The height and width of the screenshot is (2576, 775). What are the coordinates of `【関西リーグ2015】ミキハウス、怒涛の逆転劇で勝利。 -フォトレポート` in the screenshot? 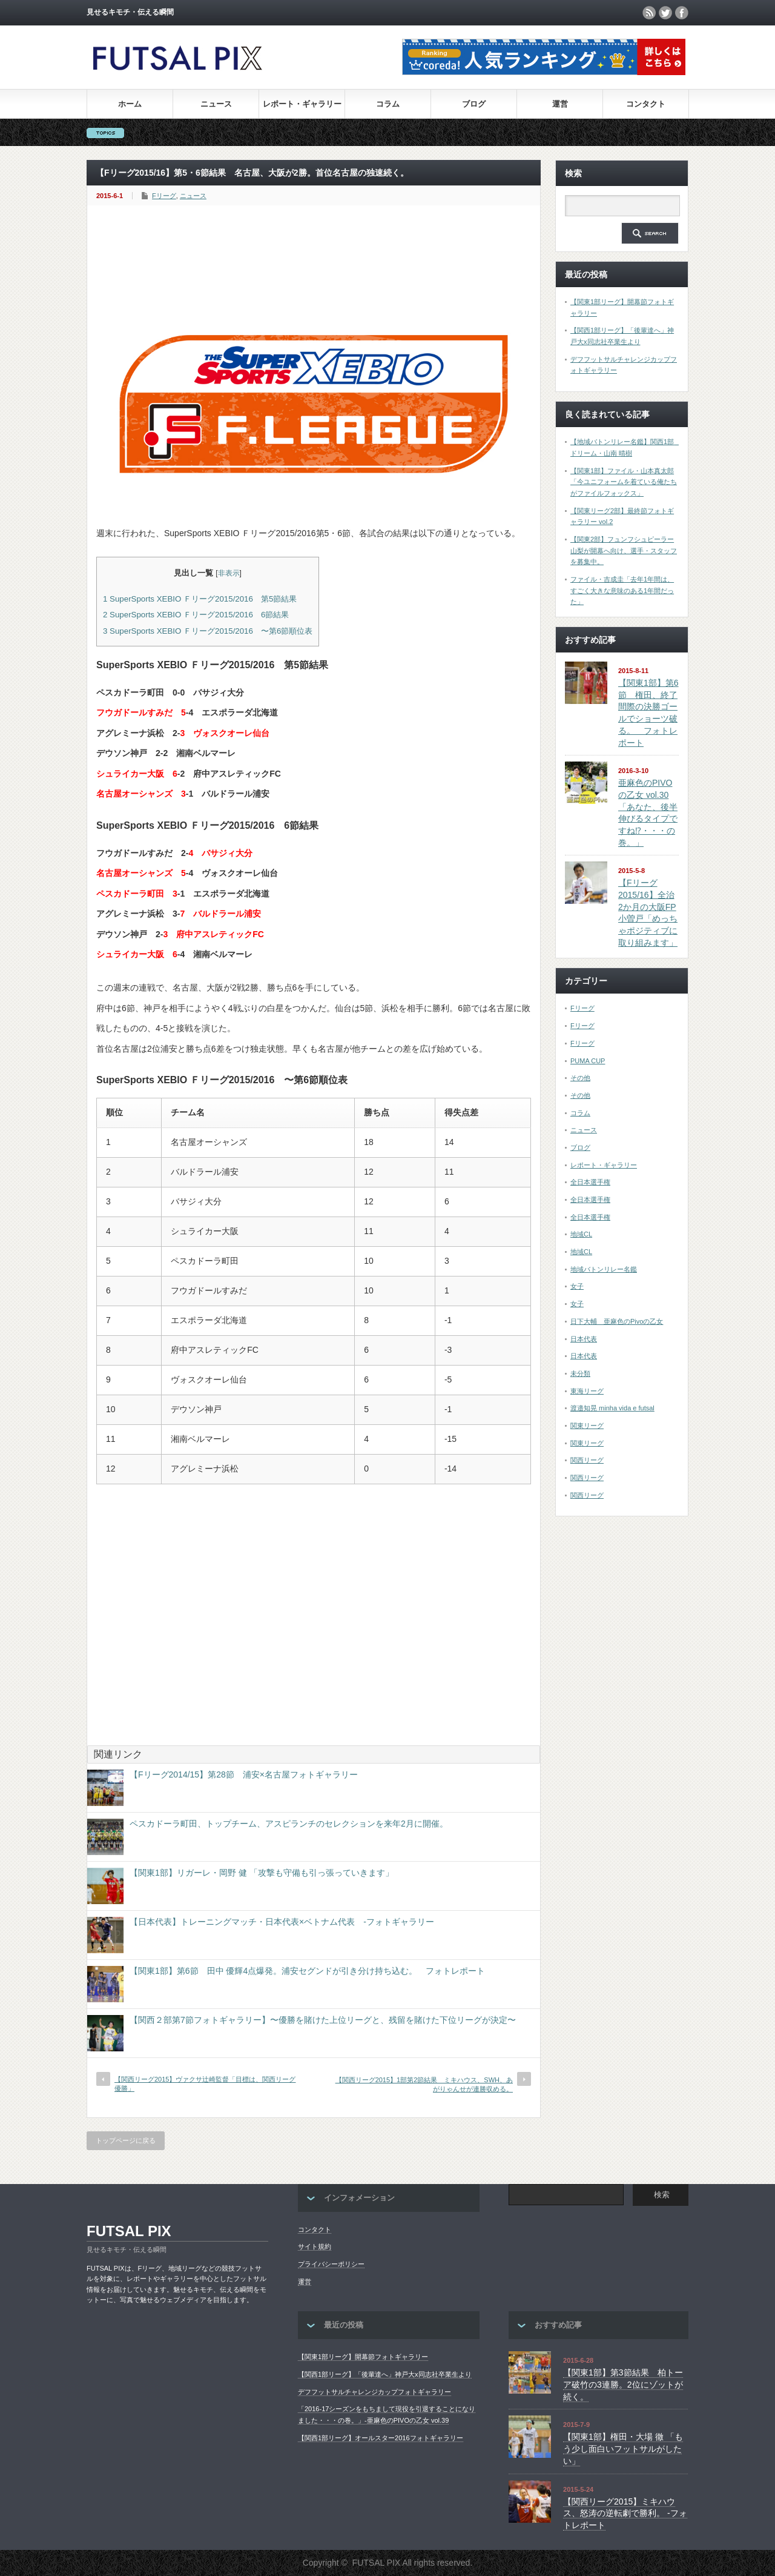 It's located at (625, 2513).